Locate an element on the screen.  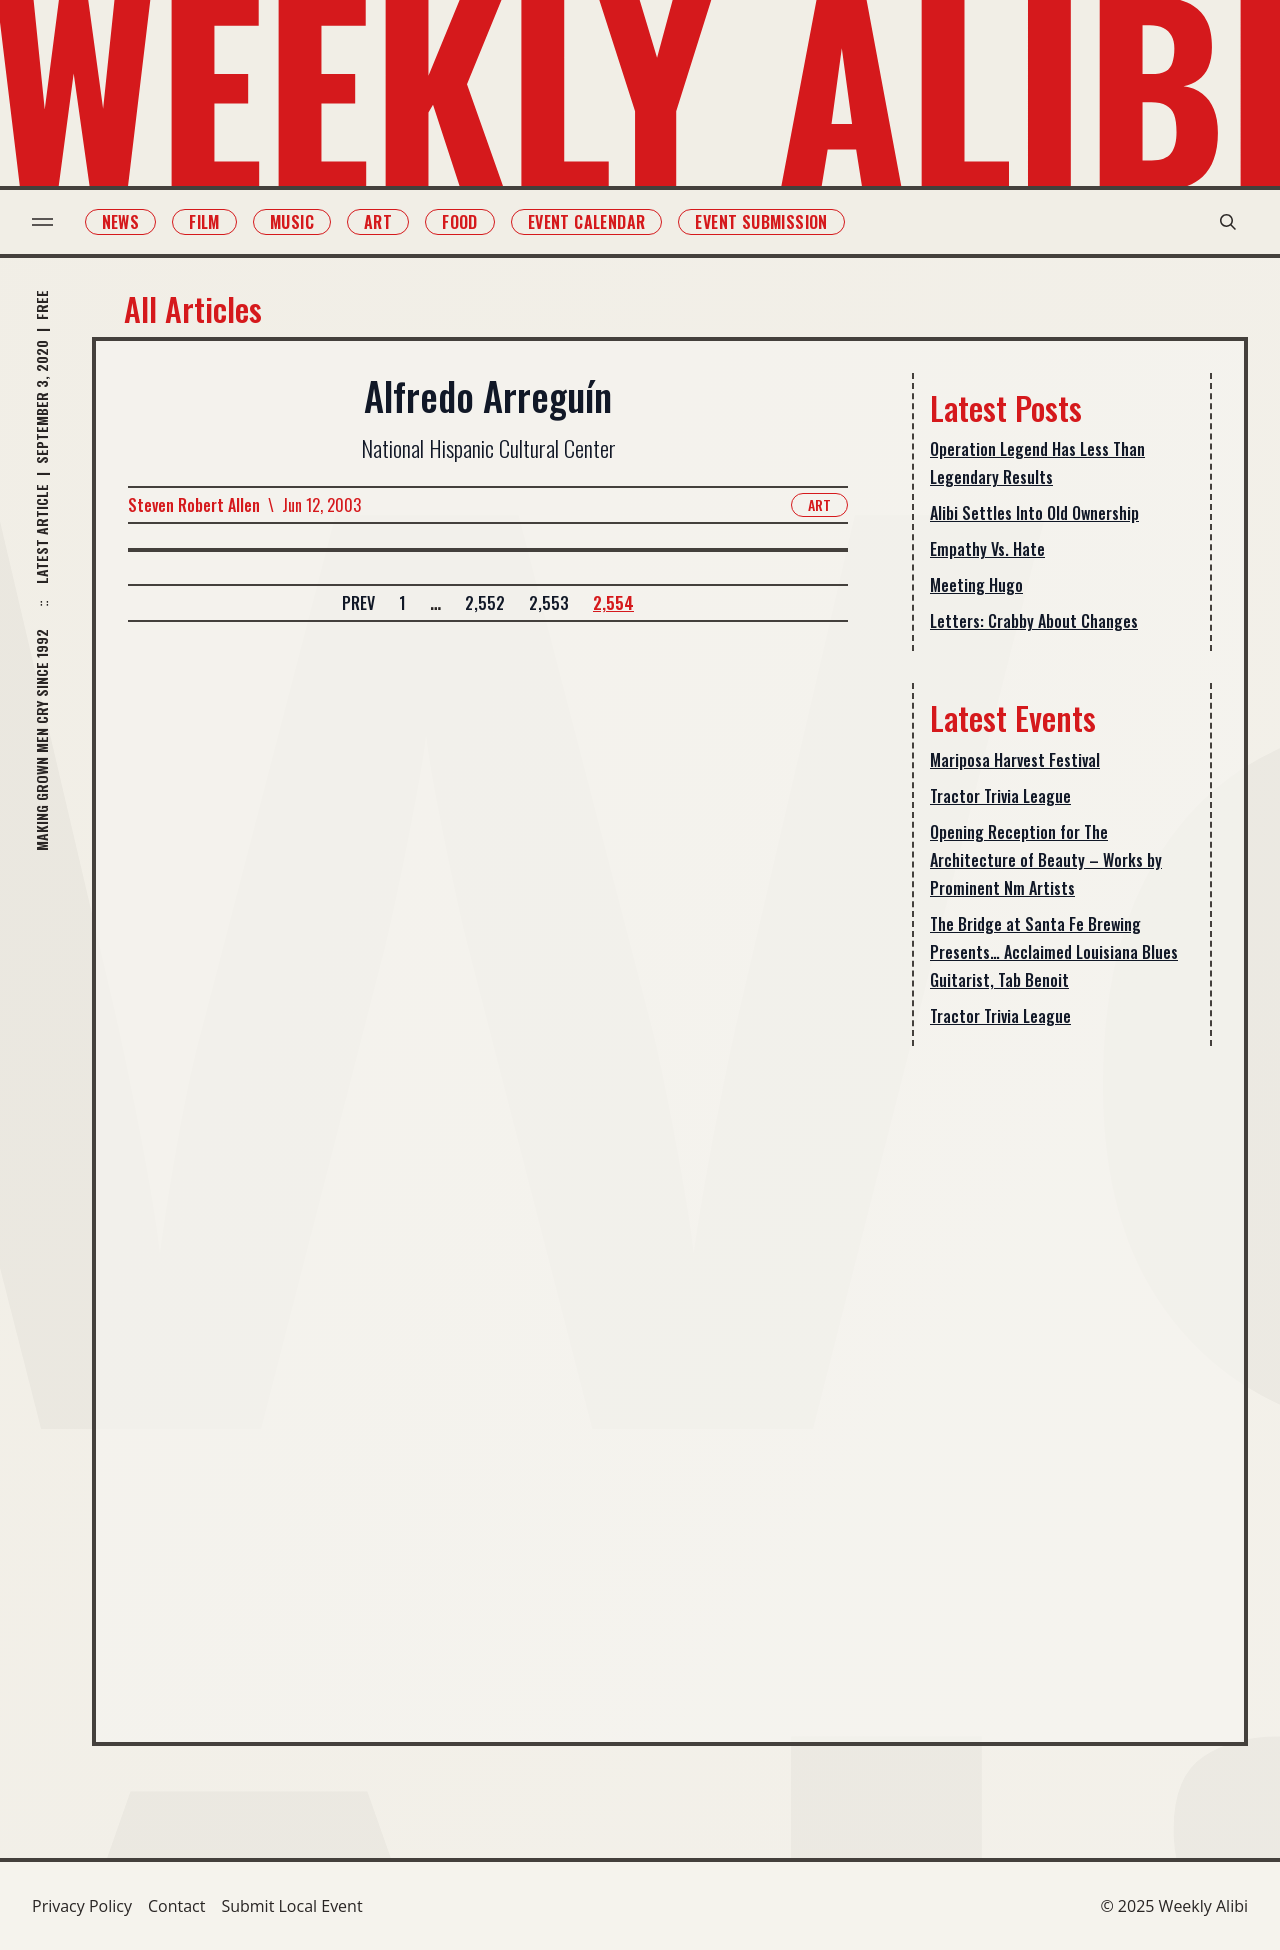
Event Calendar is located at coordinates (587, 222).